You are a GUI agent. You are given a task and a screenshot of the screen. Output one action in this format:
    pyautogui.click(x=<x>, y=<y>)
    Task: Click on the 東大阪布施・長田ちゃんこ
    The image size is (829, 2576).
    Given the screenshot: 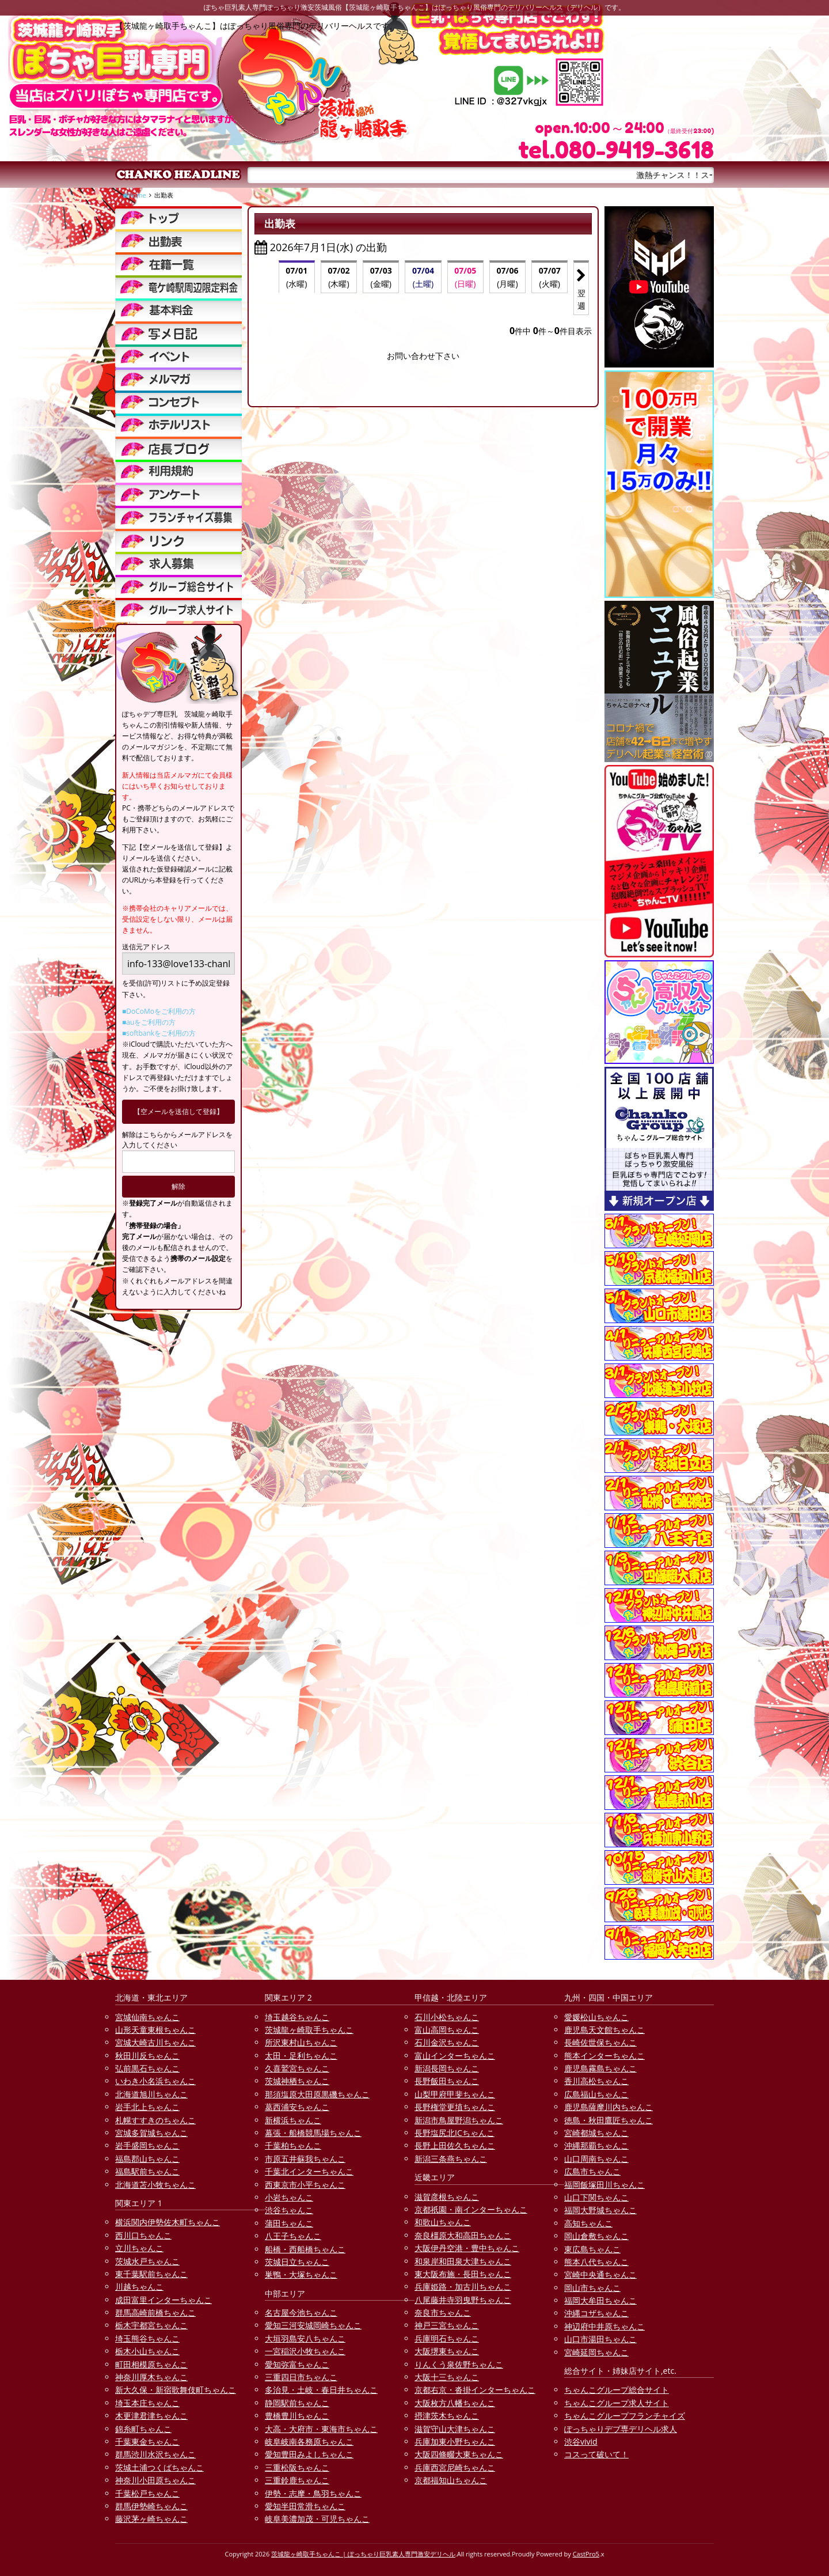 What is the action you would take?
    pyautogui.click(x=462, y=2273)
    